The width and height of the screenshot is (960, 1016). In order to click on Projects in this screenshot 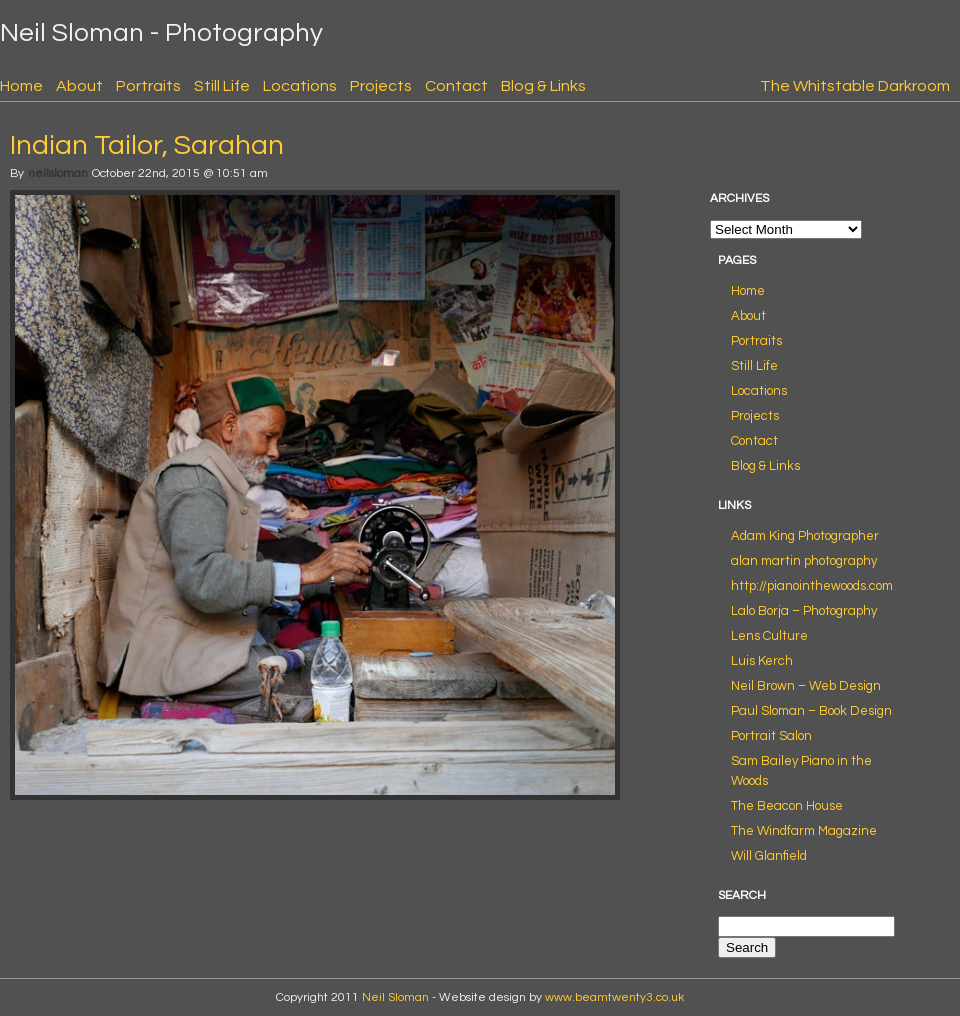, I will do `click(381, 86)`.